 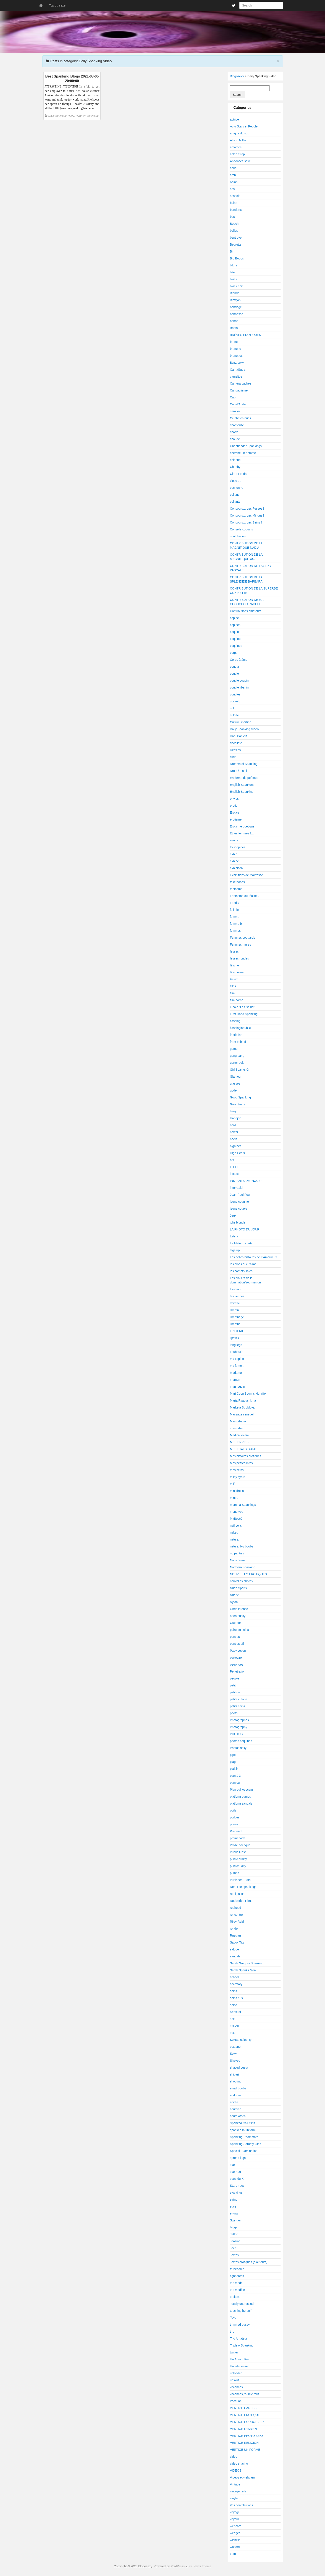 I want to click on Videos et webcam, so click(x=242, y=2477).